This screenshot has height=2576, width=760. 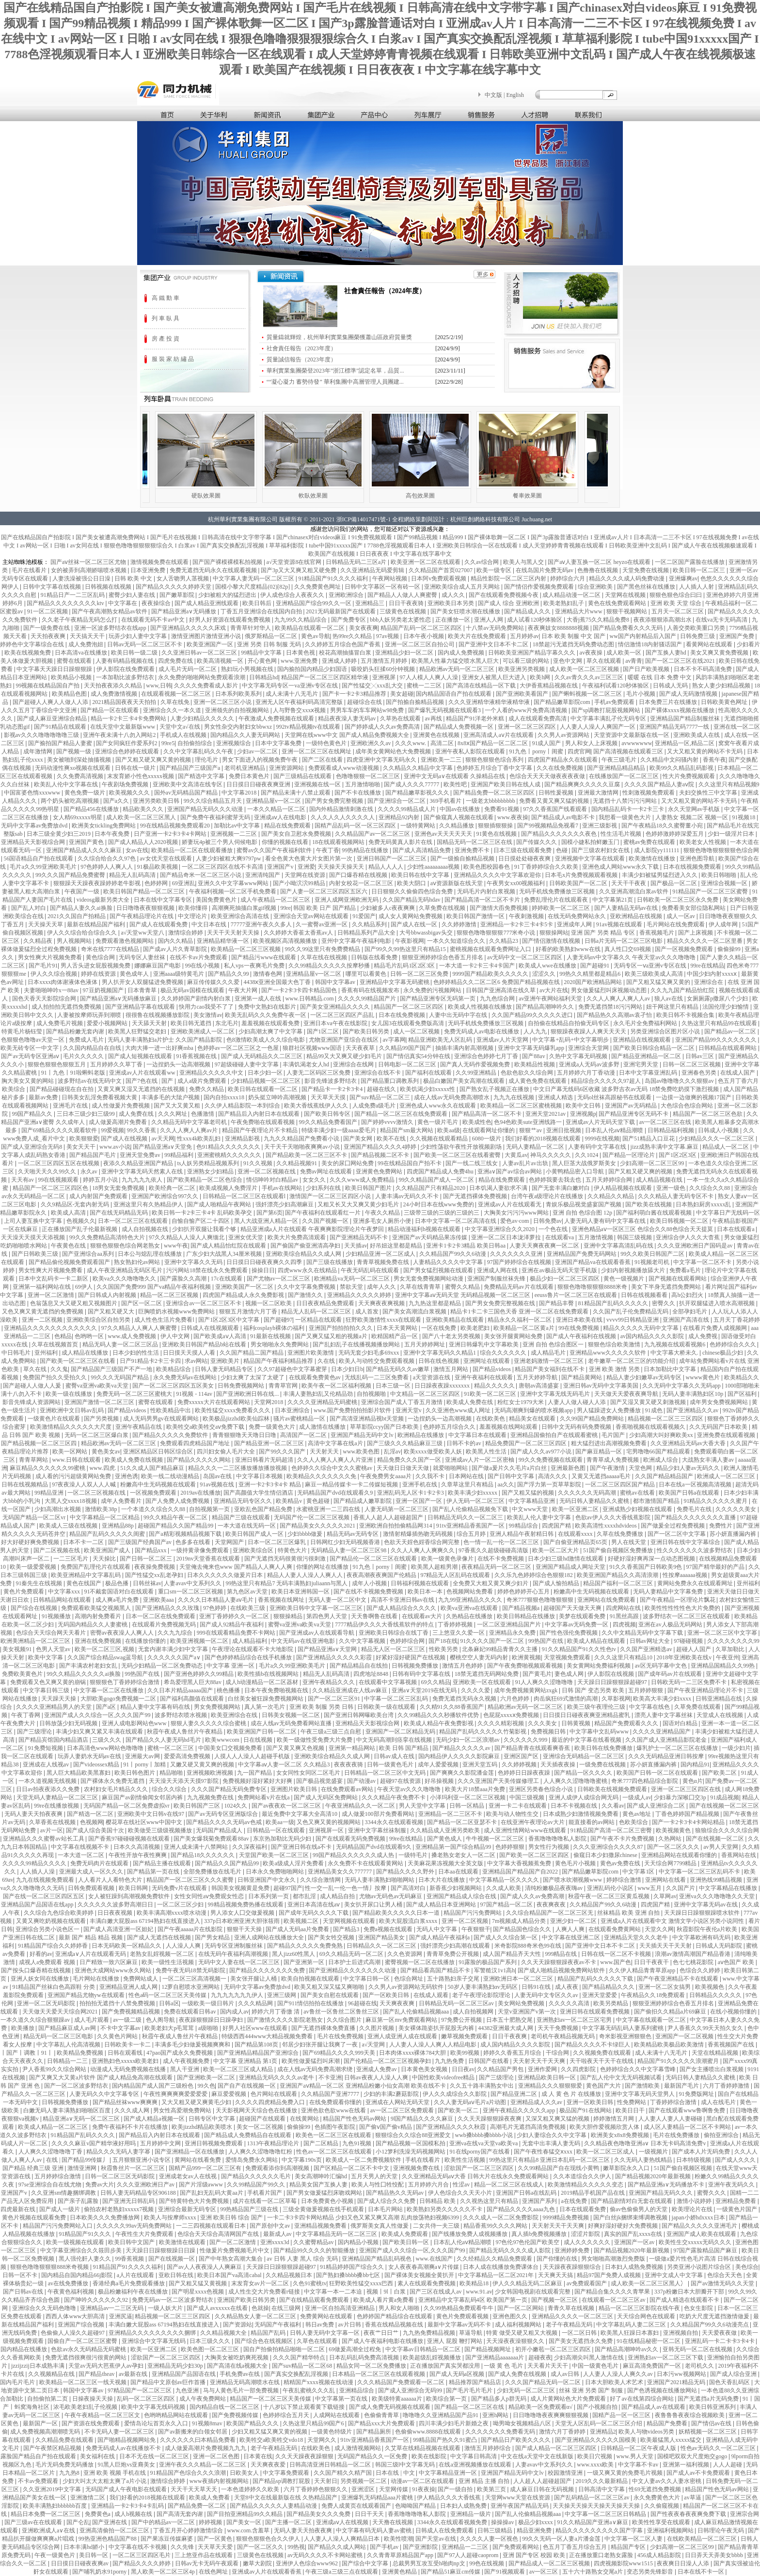 I want to click on 亚洲欧洲久久av, so click(x=371, y=743).